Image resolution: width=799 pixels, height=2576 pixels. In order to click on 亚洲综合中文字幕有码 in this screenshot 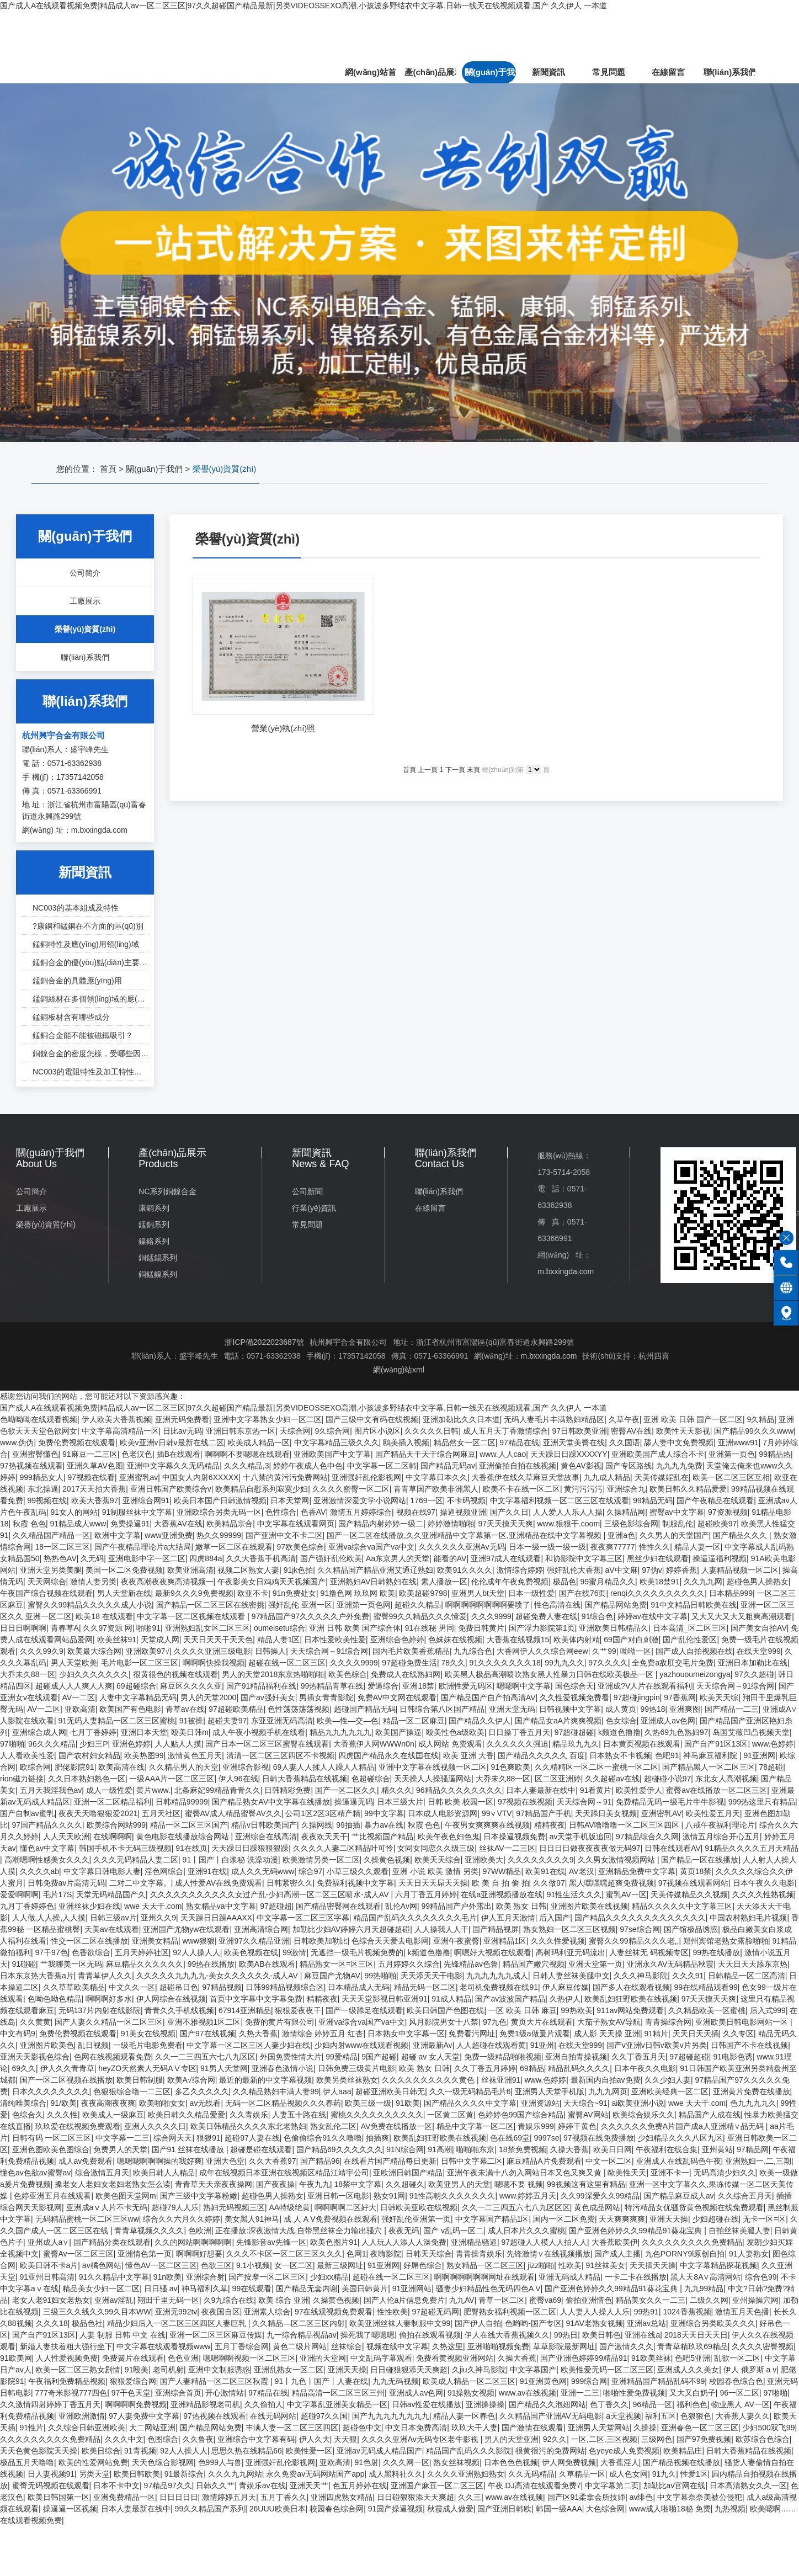, I will do `click(256, 2439)`.